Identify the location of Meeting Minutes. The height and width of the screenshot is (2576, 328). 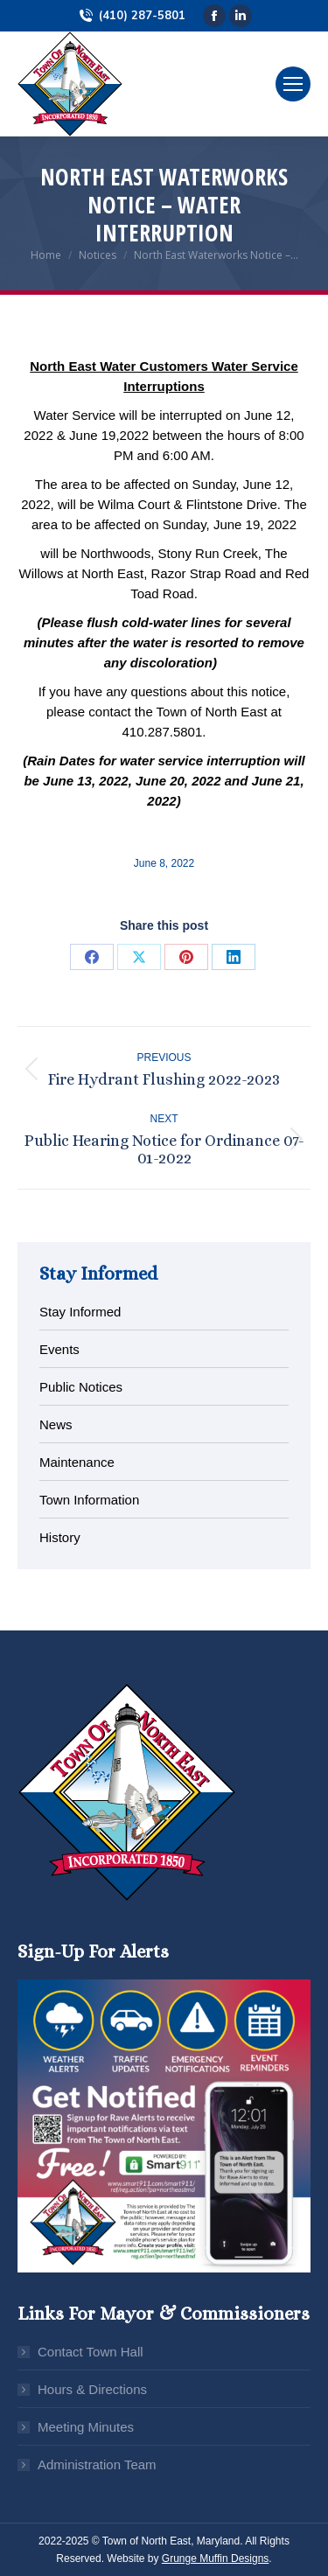
(86, 2426).